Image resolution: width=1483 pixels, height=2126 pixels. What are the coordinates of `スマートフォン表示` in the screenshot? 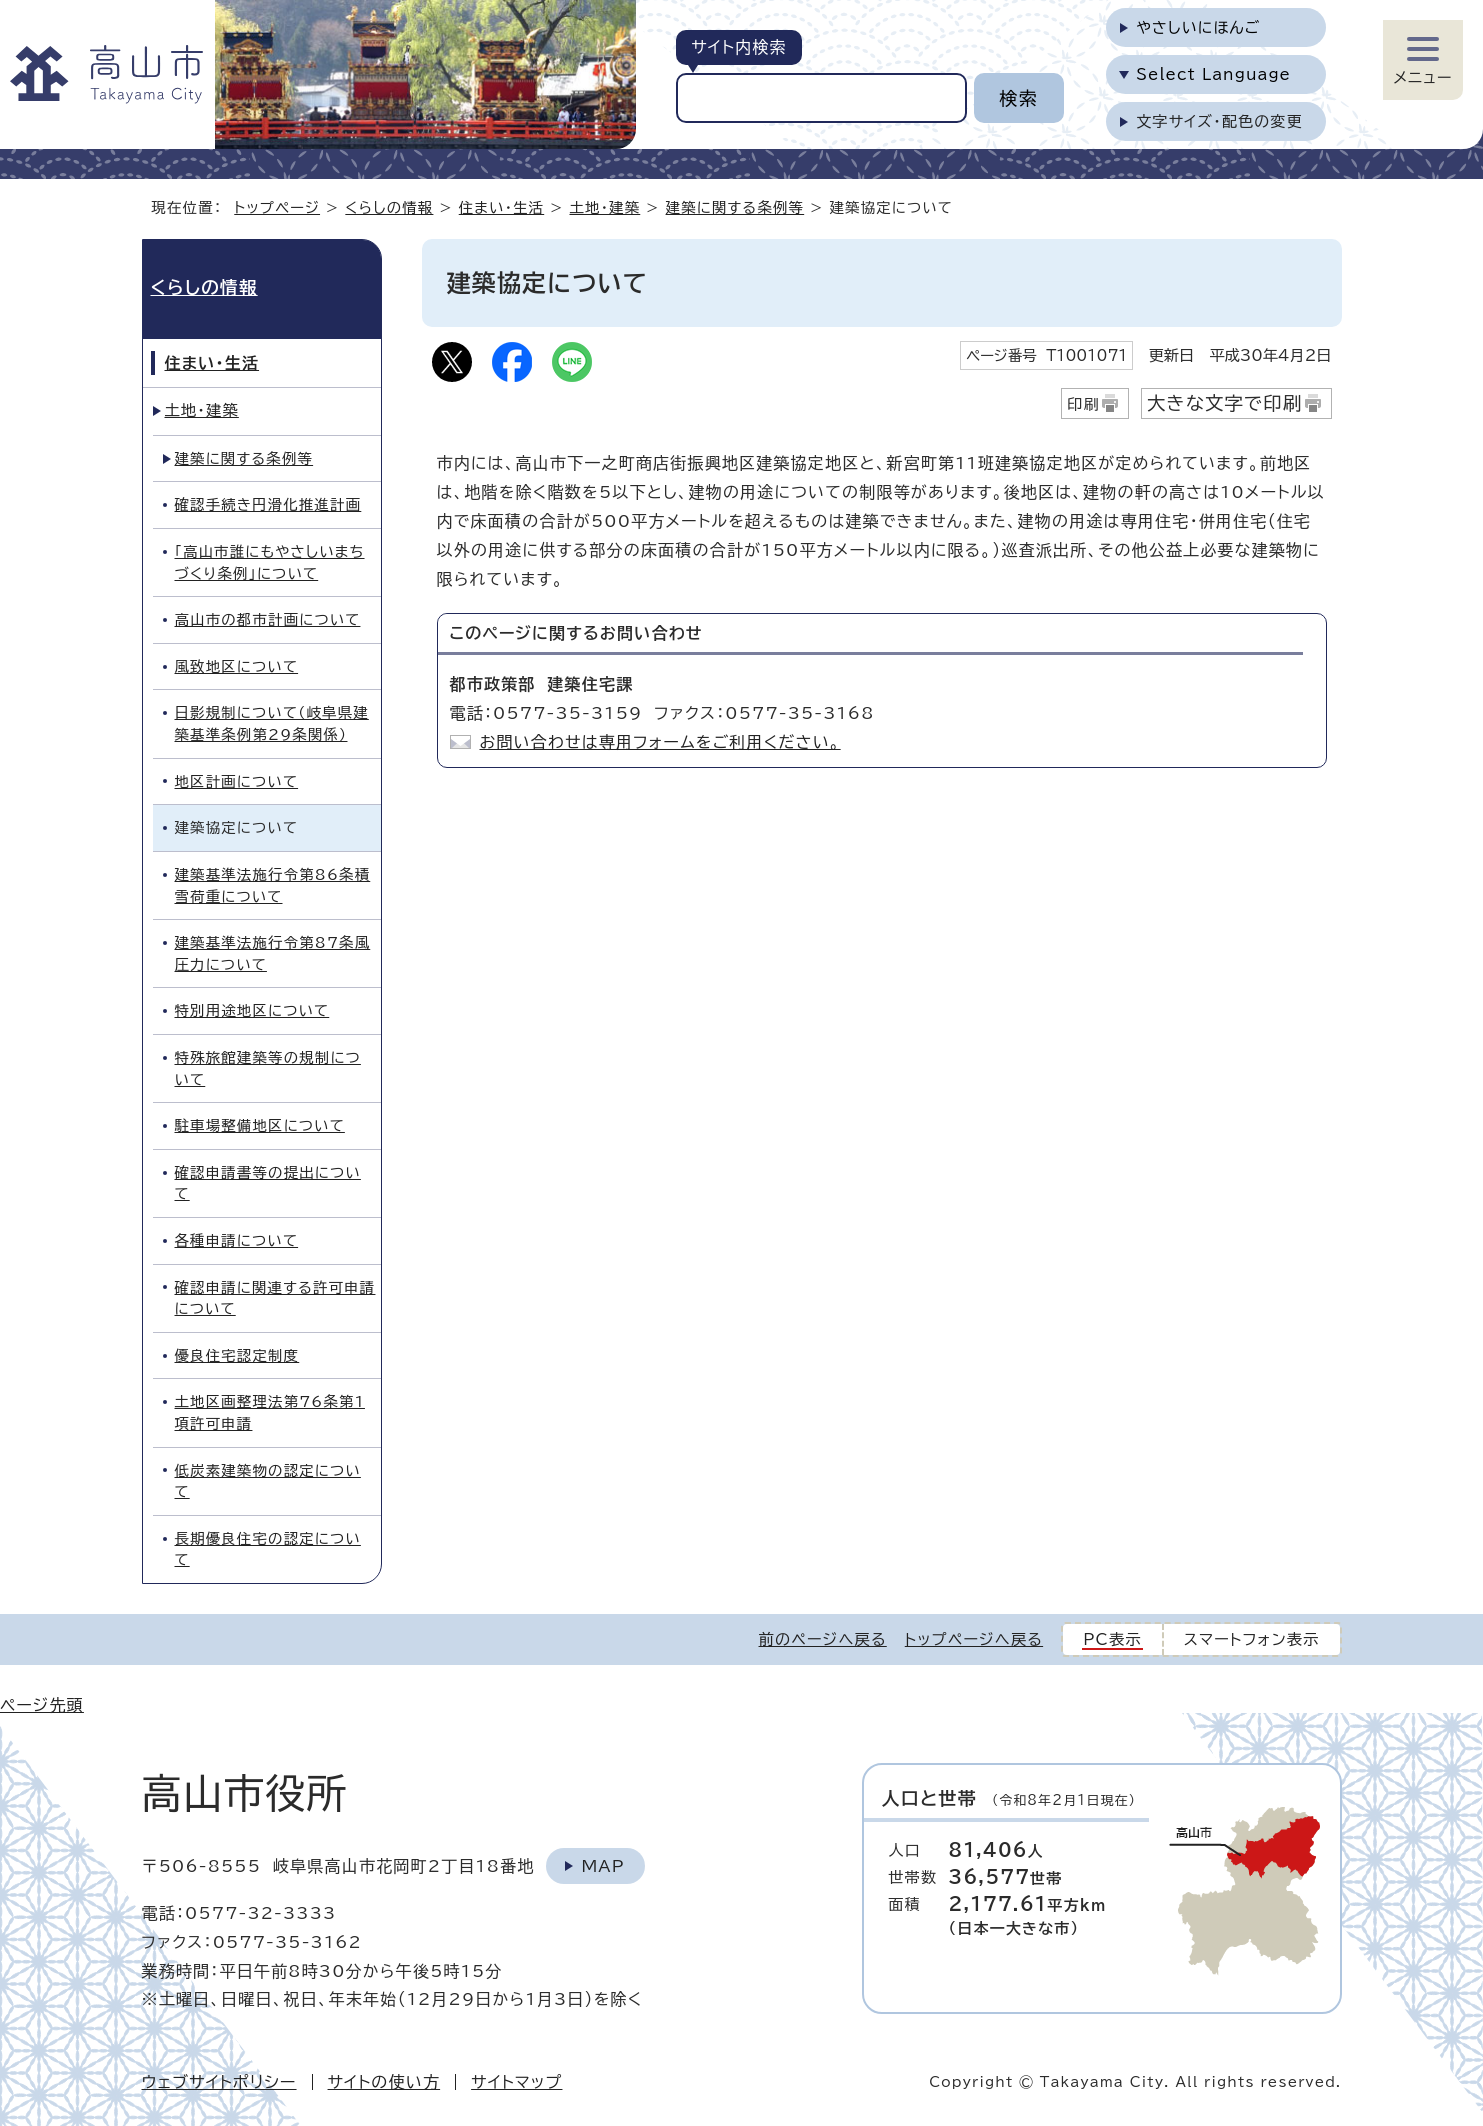 It's located at (1252, 1639).